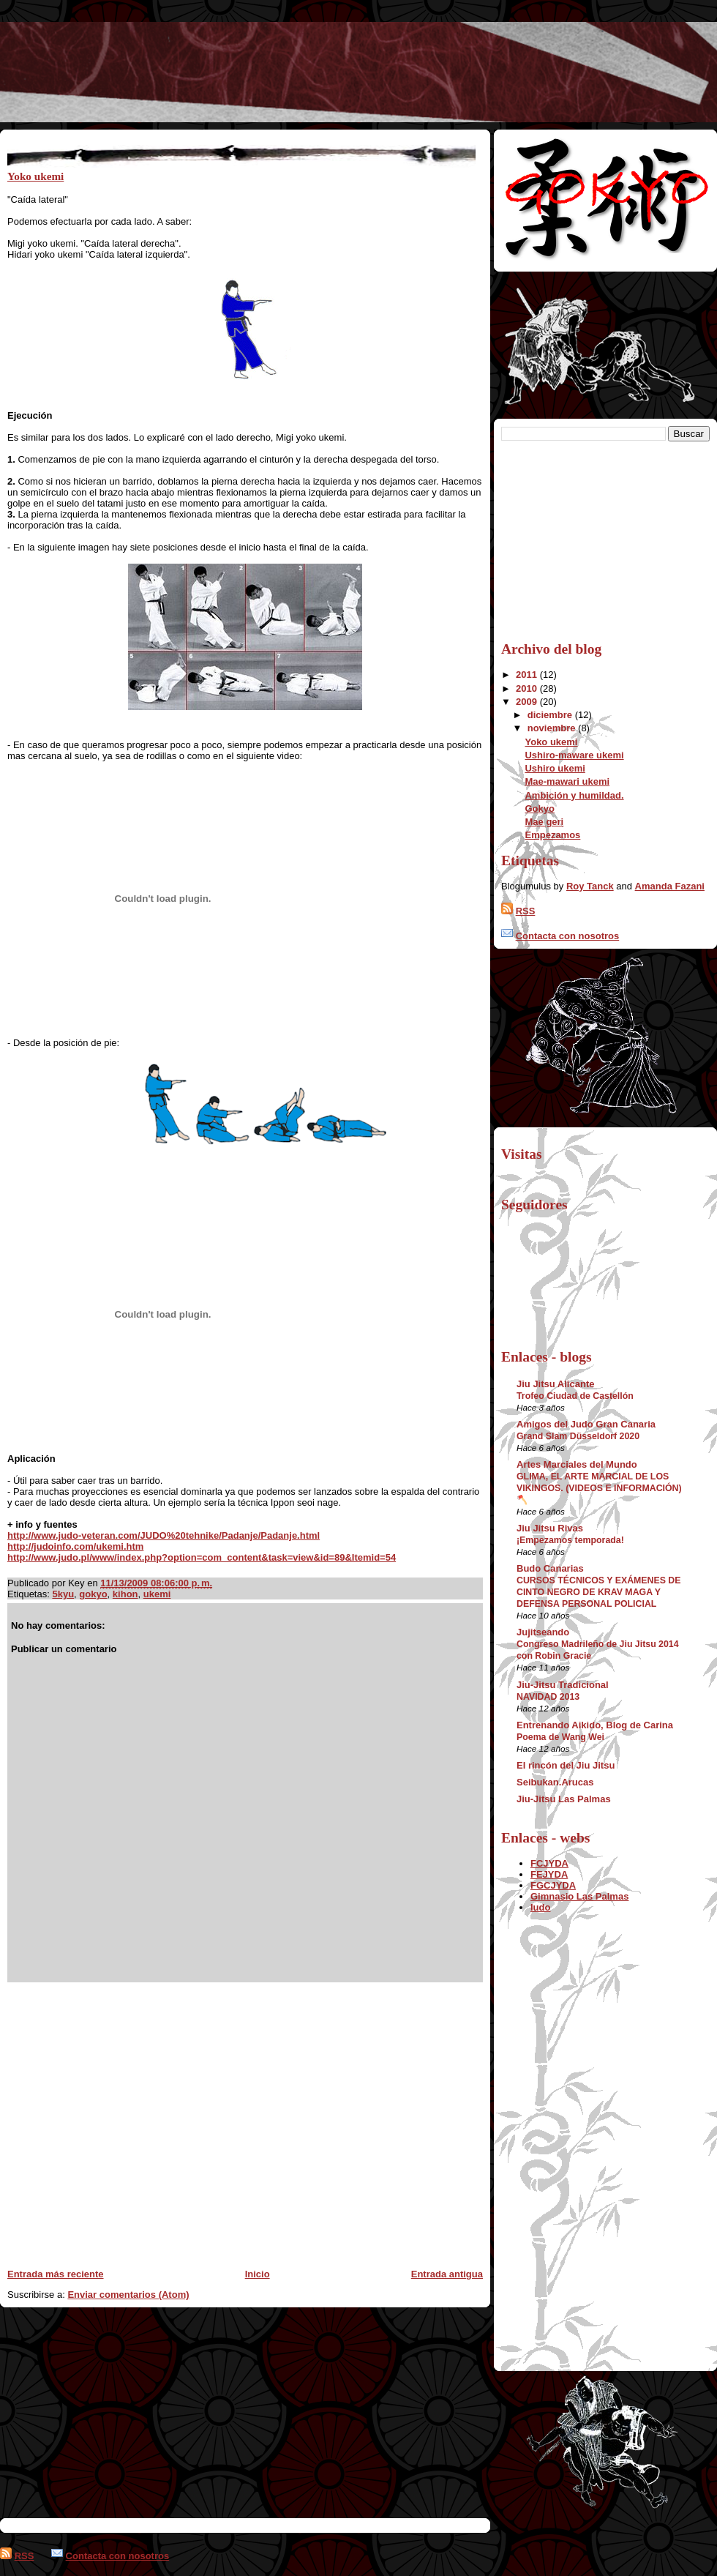 This screenshot has height=2576, width=717. Describe the element at coordinates (551, 714) in the screenshot. I see `diciembre` at that location.